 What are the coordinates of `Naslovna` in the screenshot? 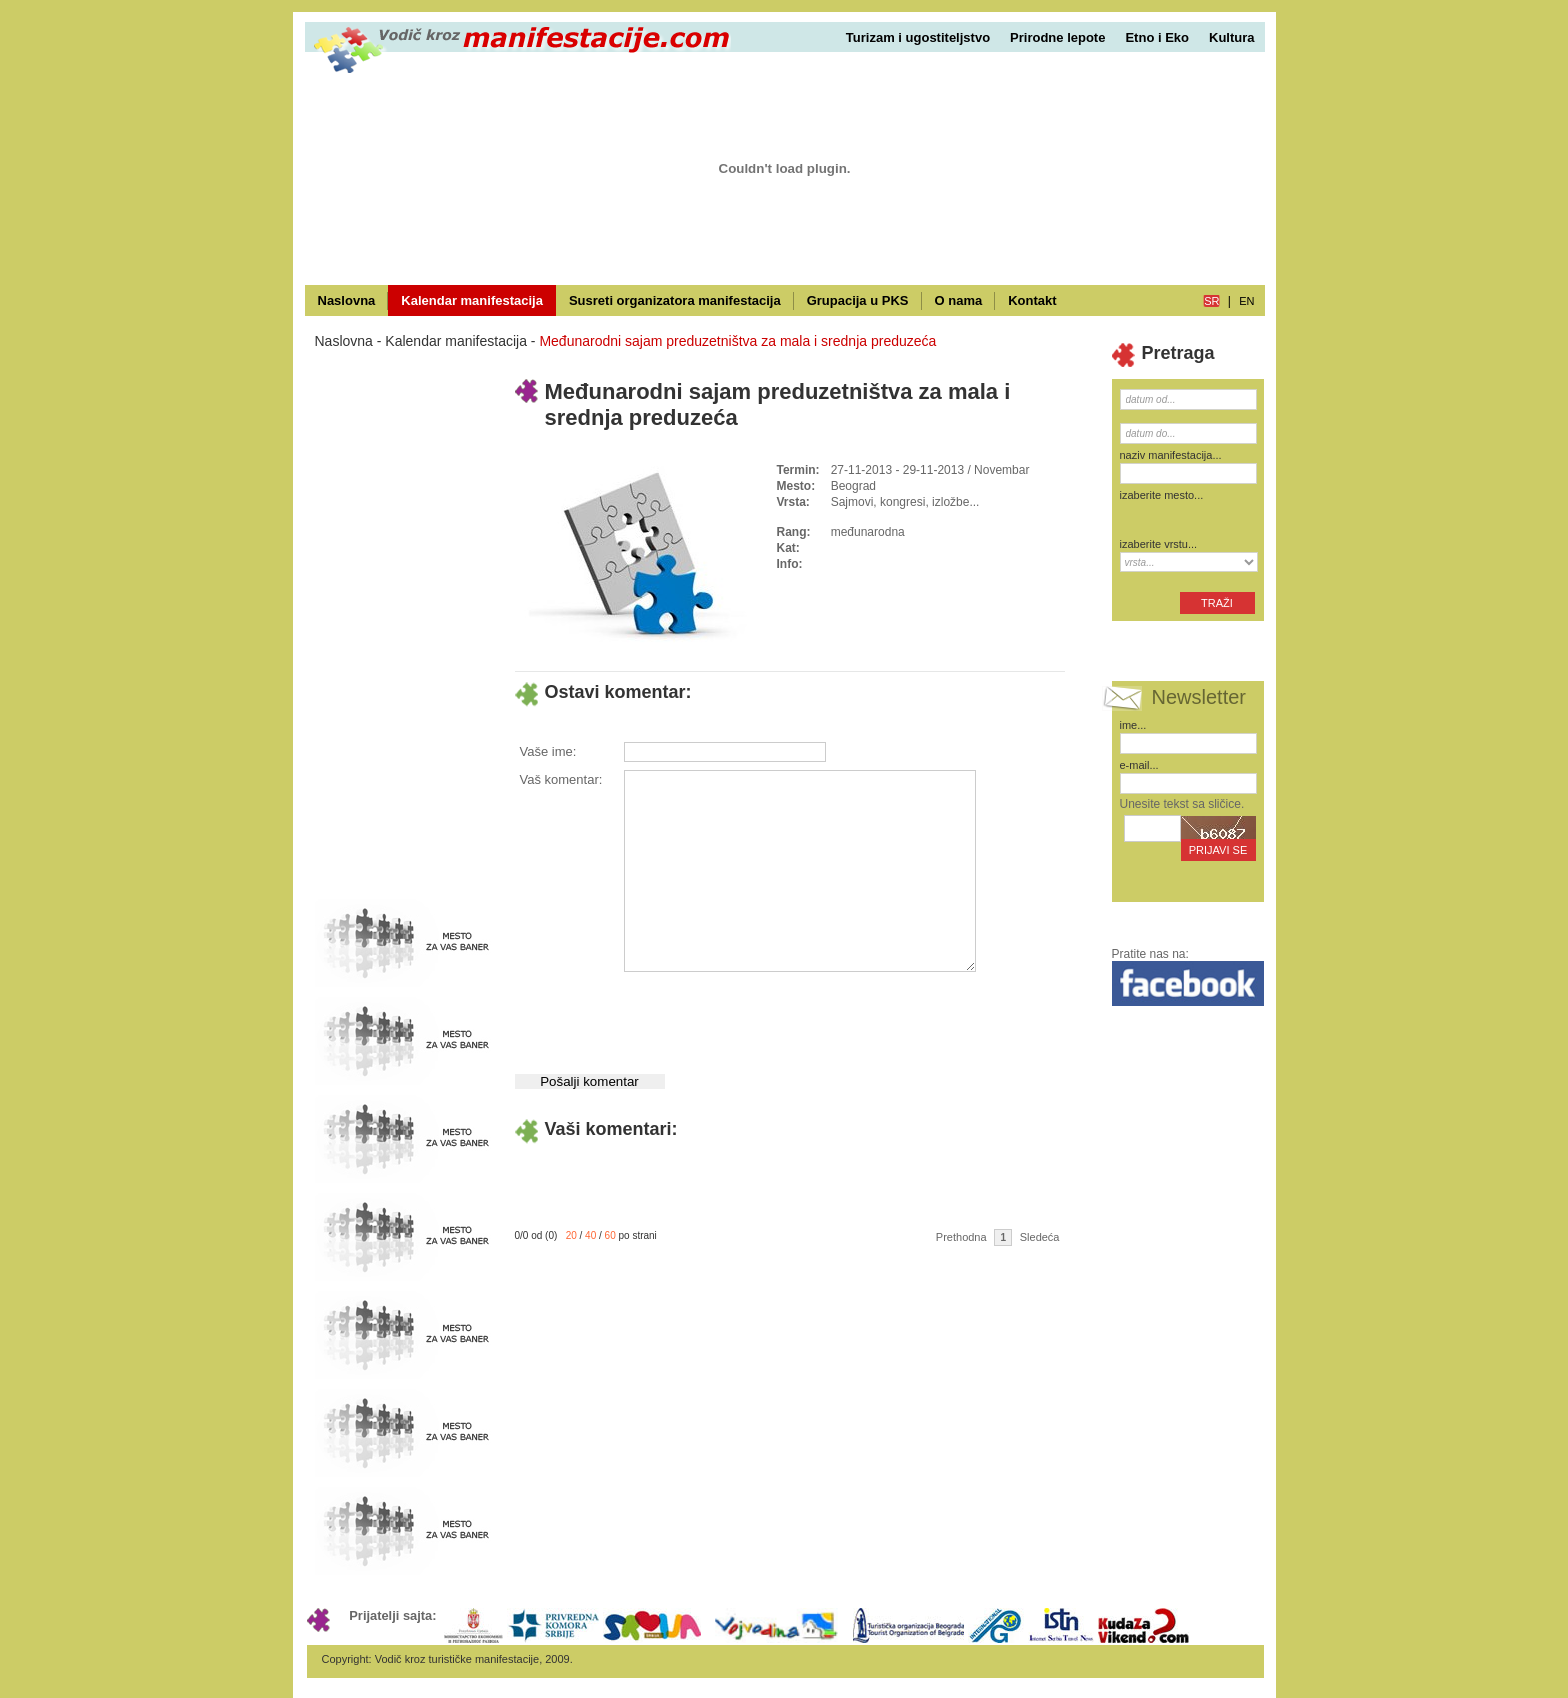 It's located at (347, 300).